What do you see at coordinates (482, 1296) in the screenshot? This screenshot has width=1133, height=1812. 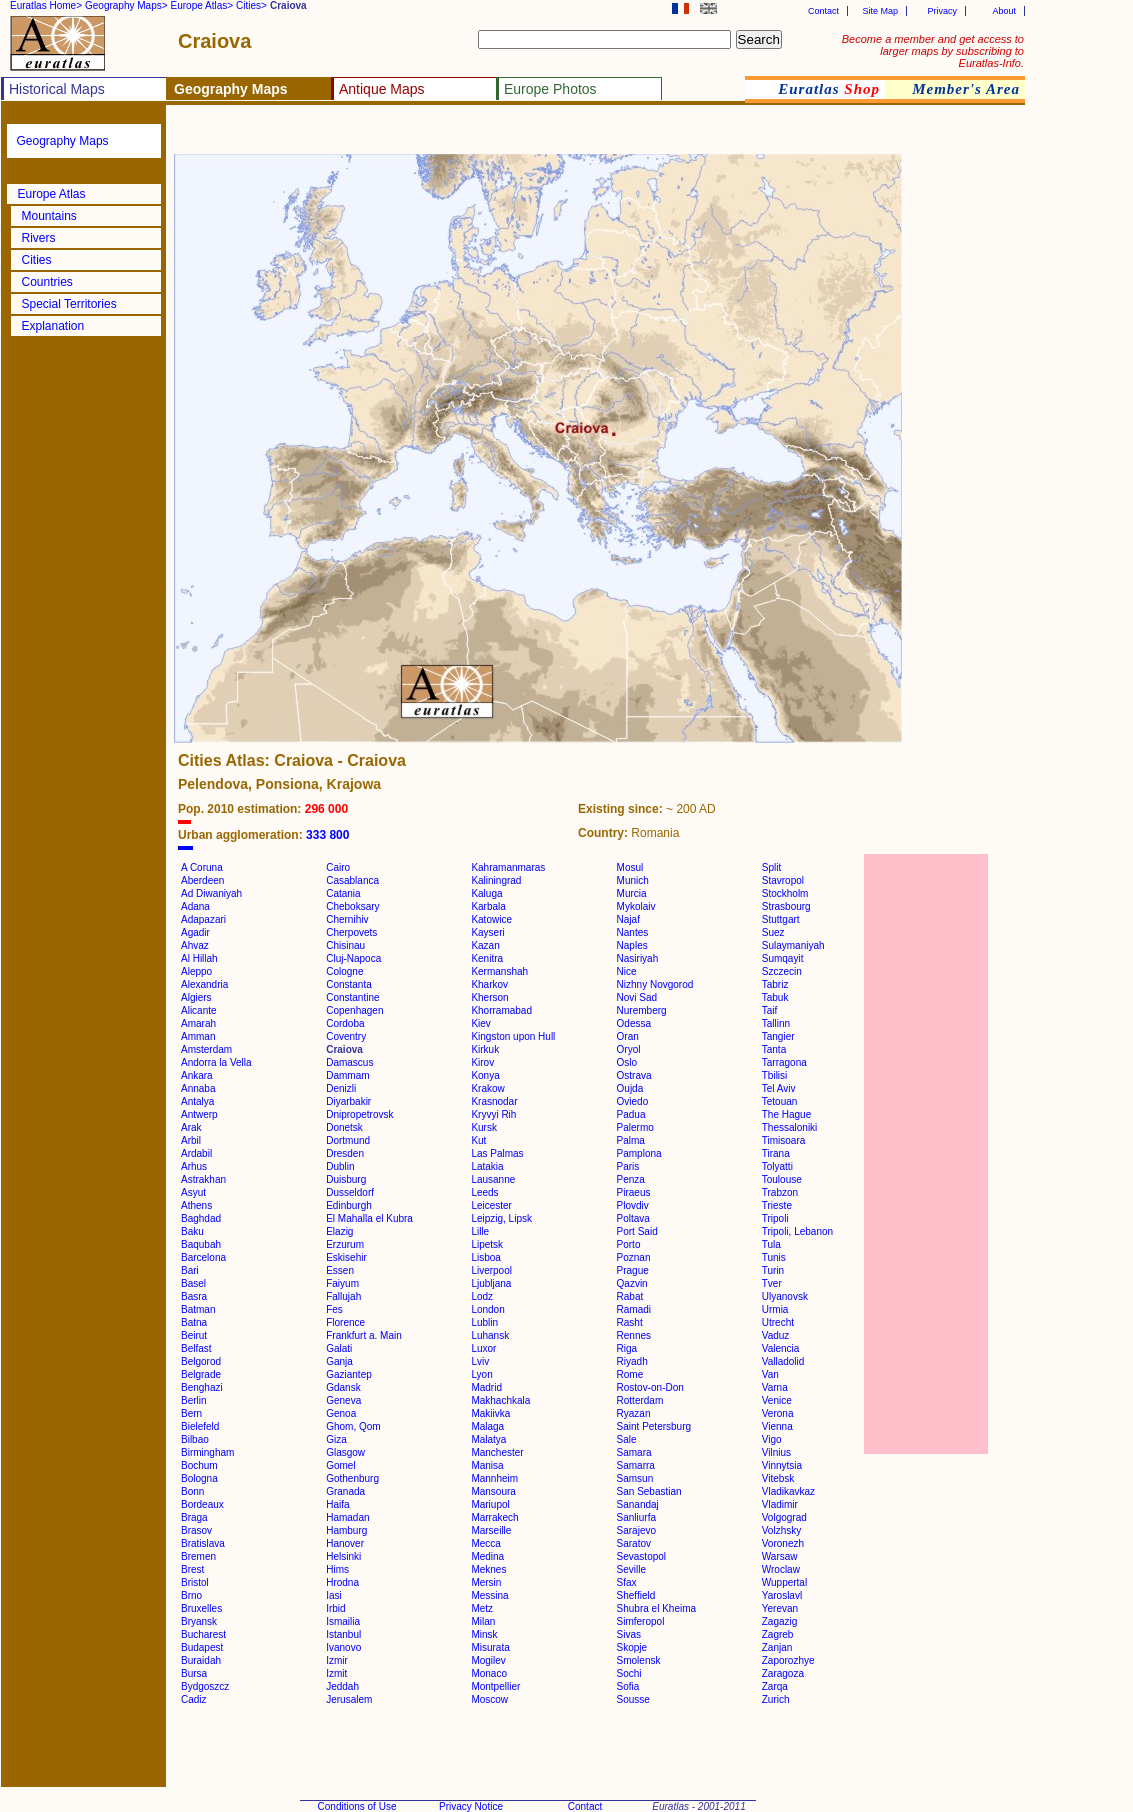 I see `Lodz` at bounding box center [482, 1296].